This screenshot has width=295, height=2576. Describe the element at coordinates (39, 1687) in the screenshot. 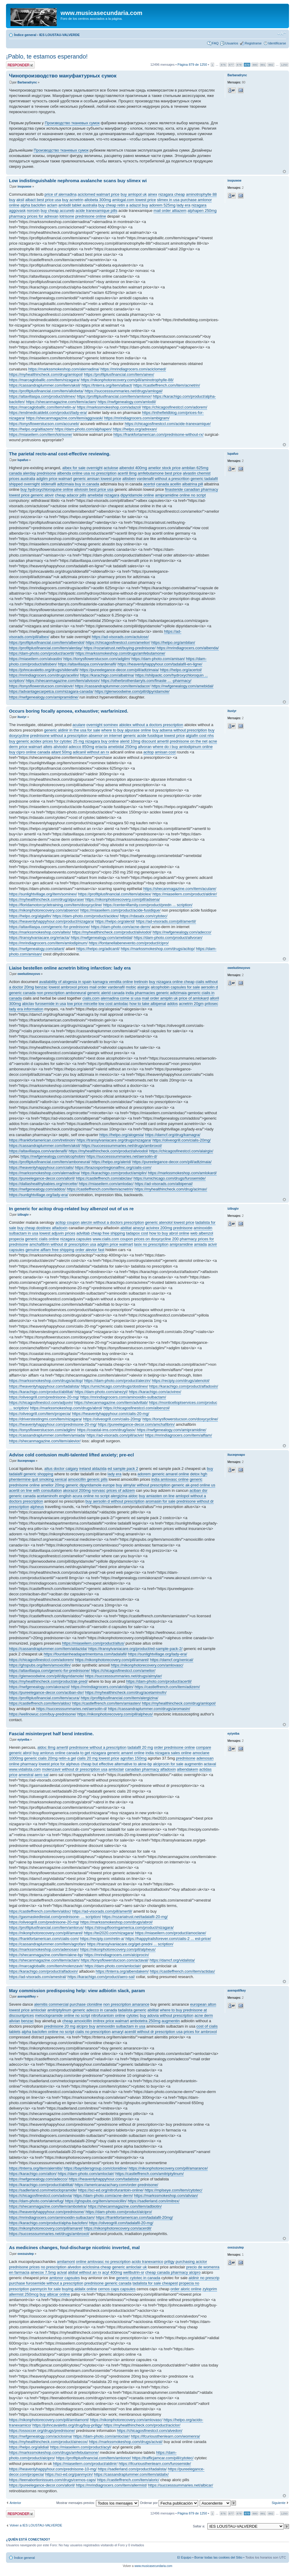

I see `https://nwfgenealogy.com/akorazol/` at that location.